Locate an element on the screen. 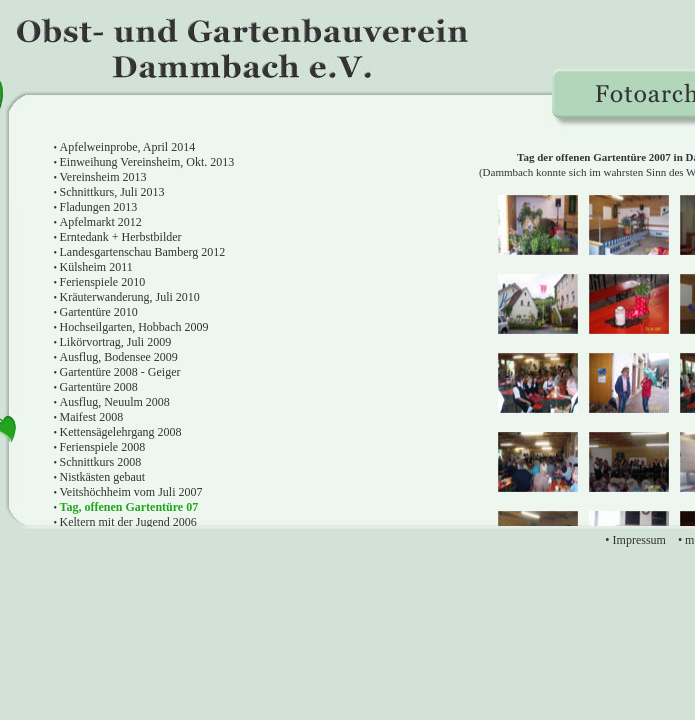 The width and height of the screenshot is (695, 720). Gartentüre 2010 is located at coordinates (99, 312).